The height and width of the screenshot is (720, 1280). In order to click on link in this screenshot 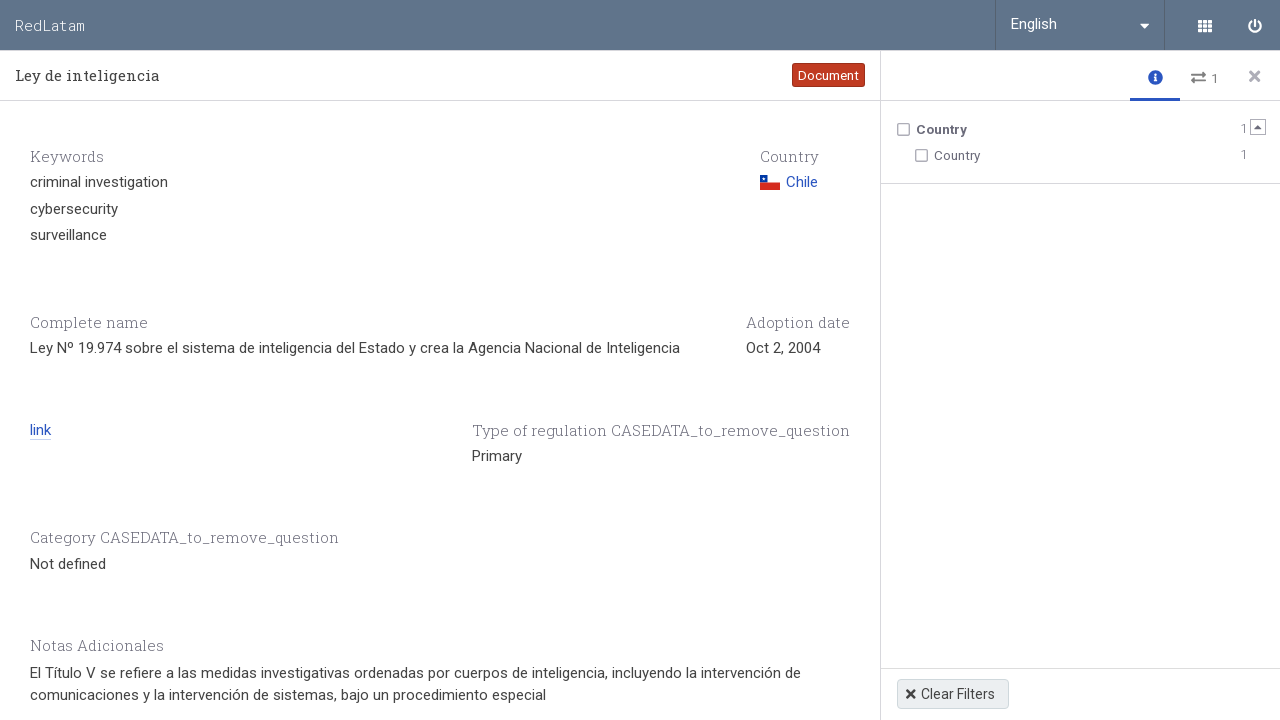, I will do `click(40, 430)`.